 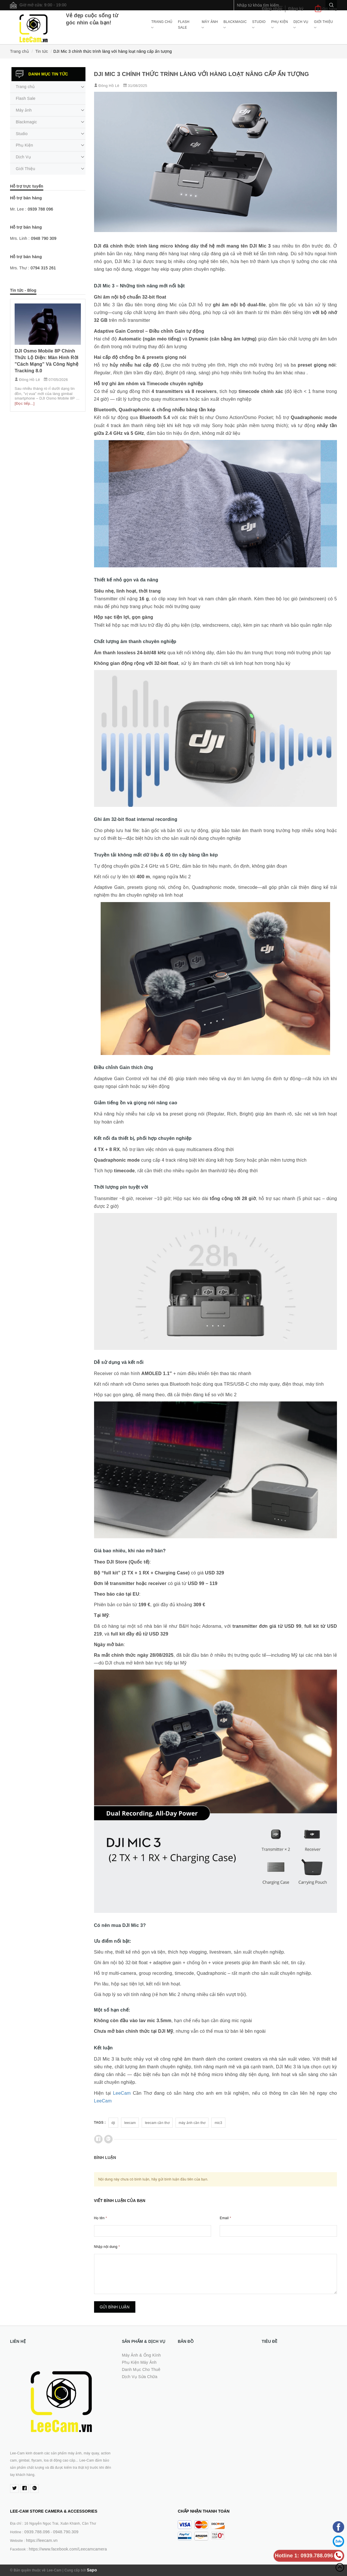 What do you see at coordinates (107, 2247) in the screenshot?
I see `Nhập nội dung` at bounding box center [107, 2247].